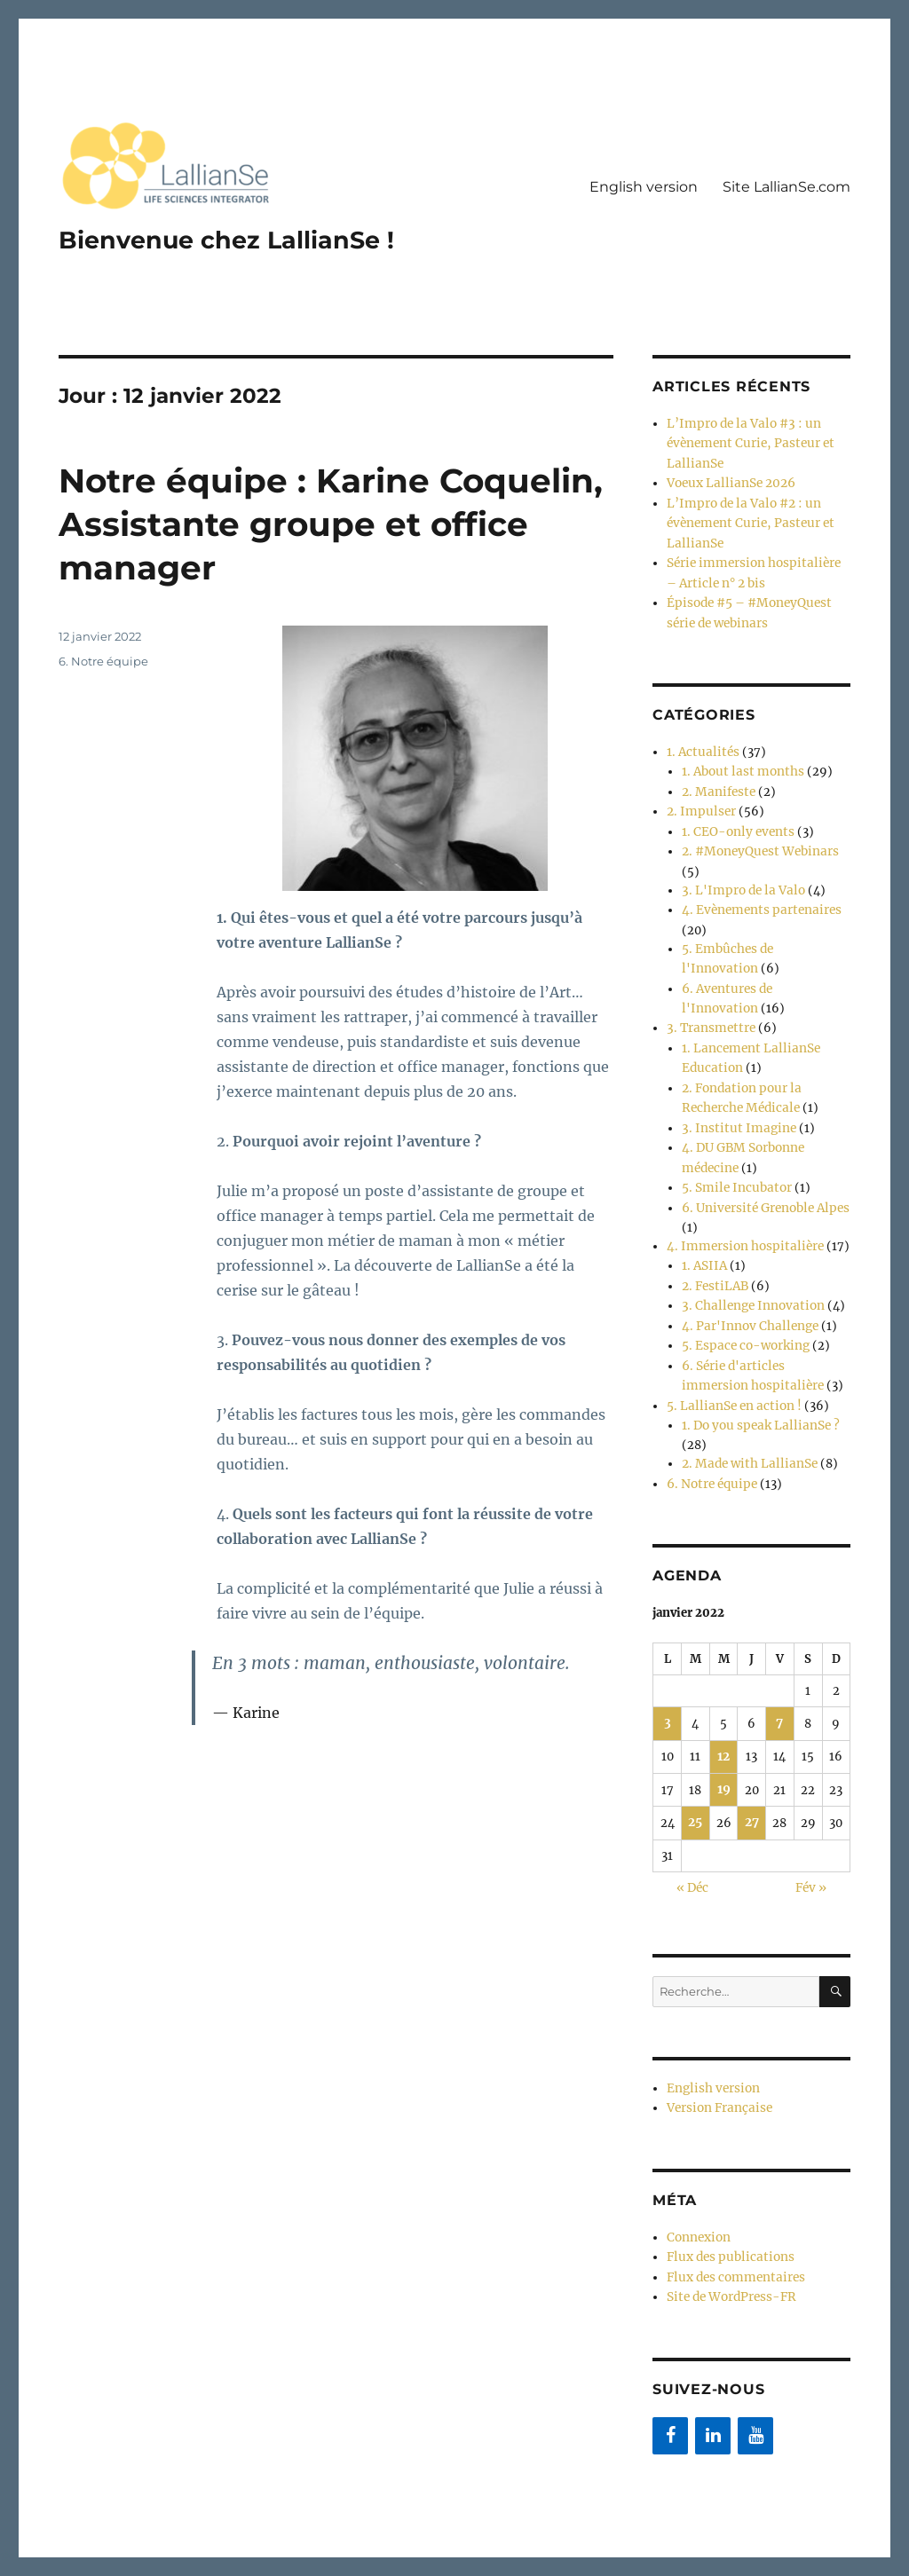 Image resolution: width=909 pixels, height=2576 pixels. I want to click on 2. FestiLAB, so click(713, 1241).